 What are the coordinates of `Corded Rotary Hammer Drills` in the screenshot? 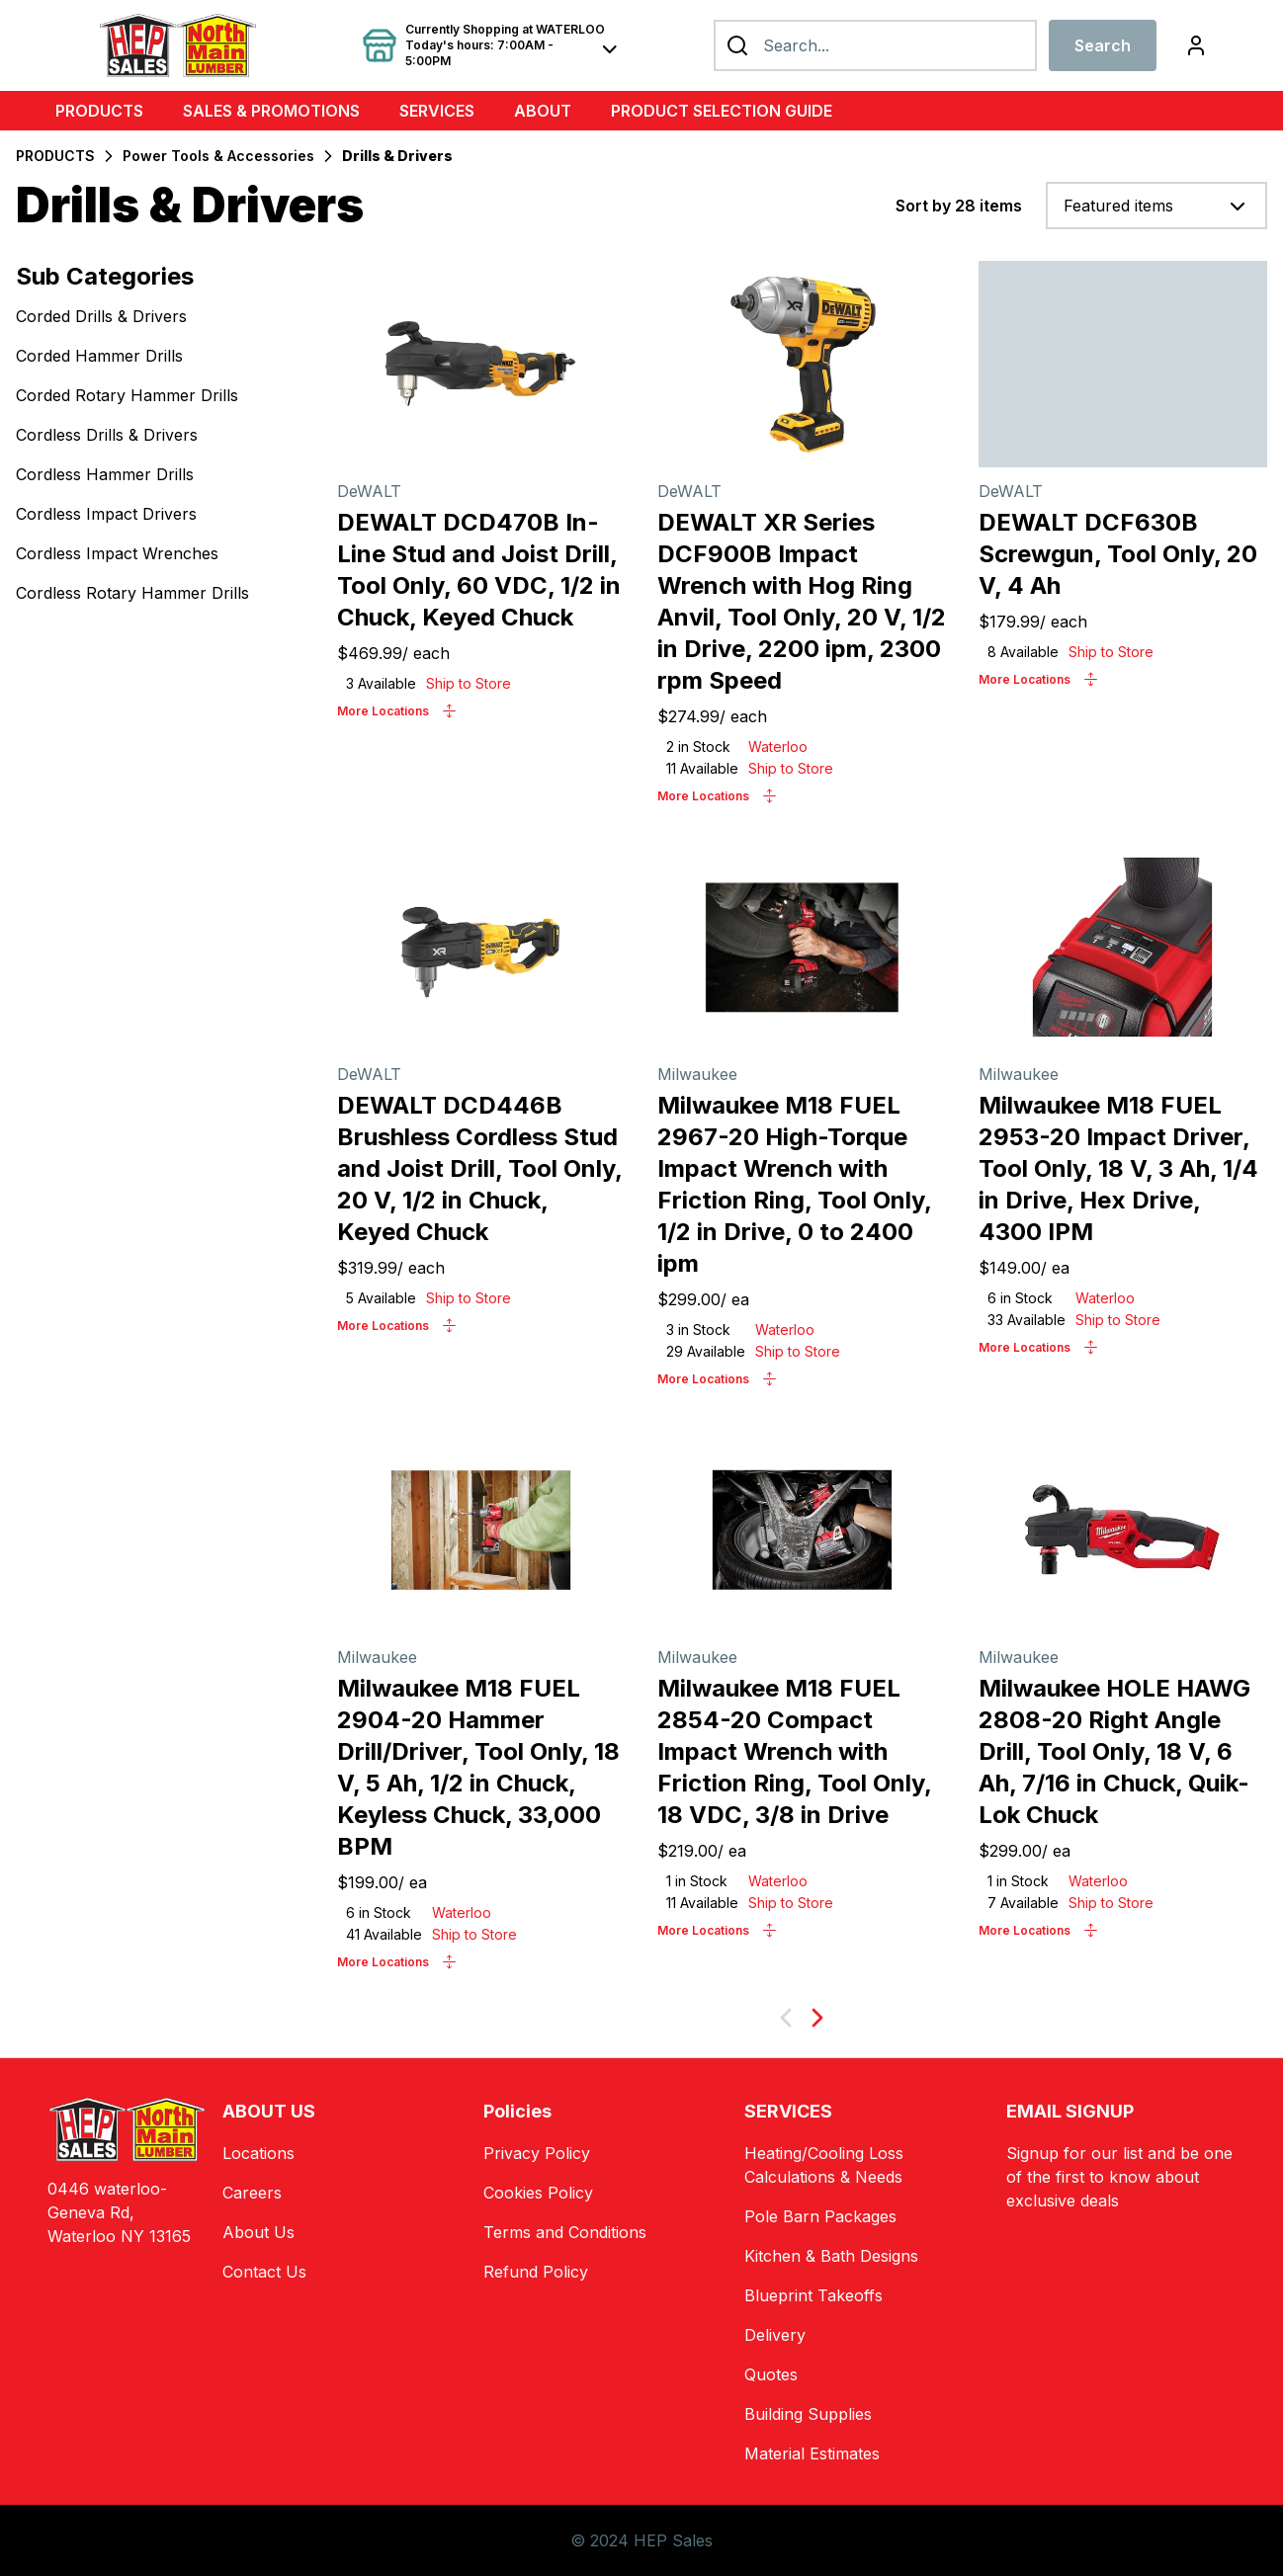 It's located at (127, 395).